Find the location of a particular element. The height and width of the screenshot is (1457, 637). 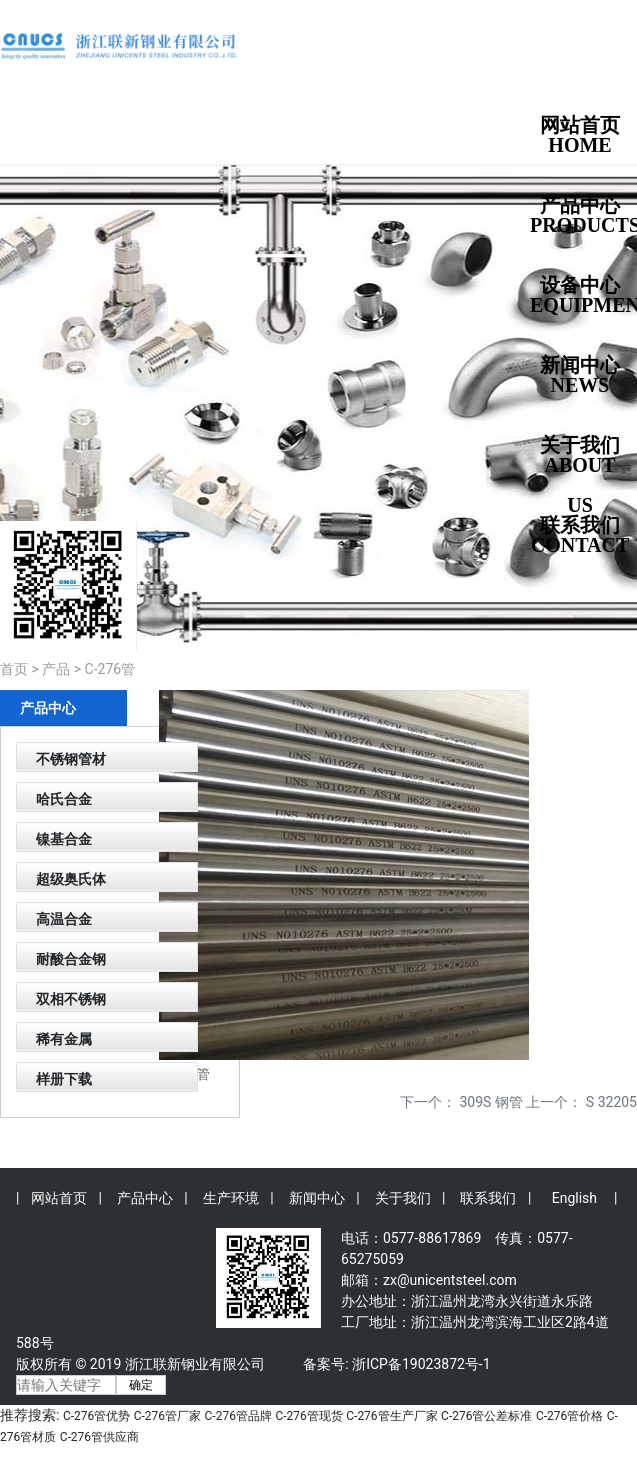

新闻中心 is located at coordinates (317, 1198).